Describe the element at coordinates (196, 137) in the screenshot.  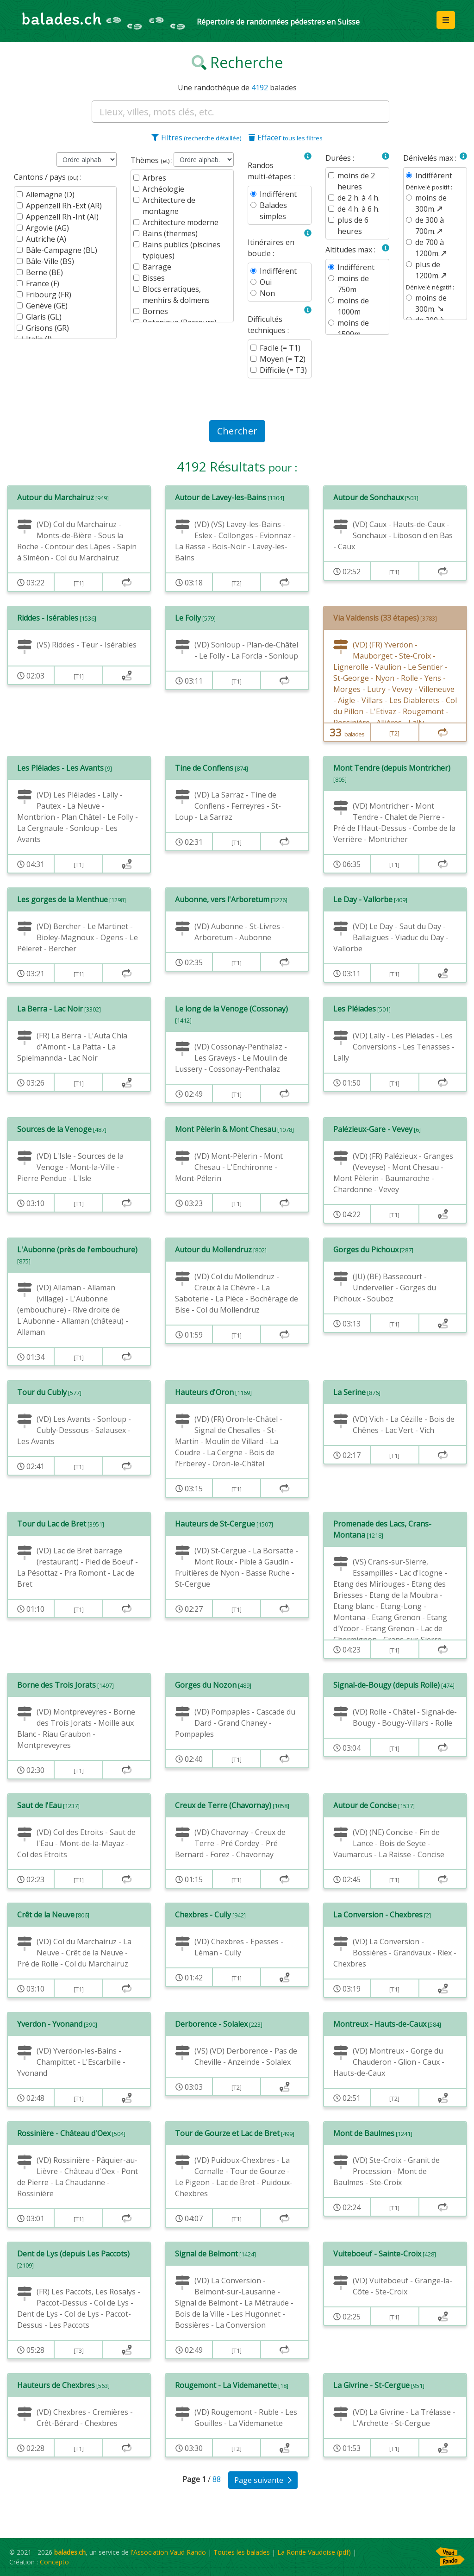
I see `Filtres` at that location.